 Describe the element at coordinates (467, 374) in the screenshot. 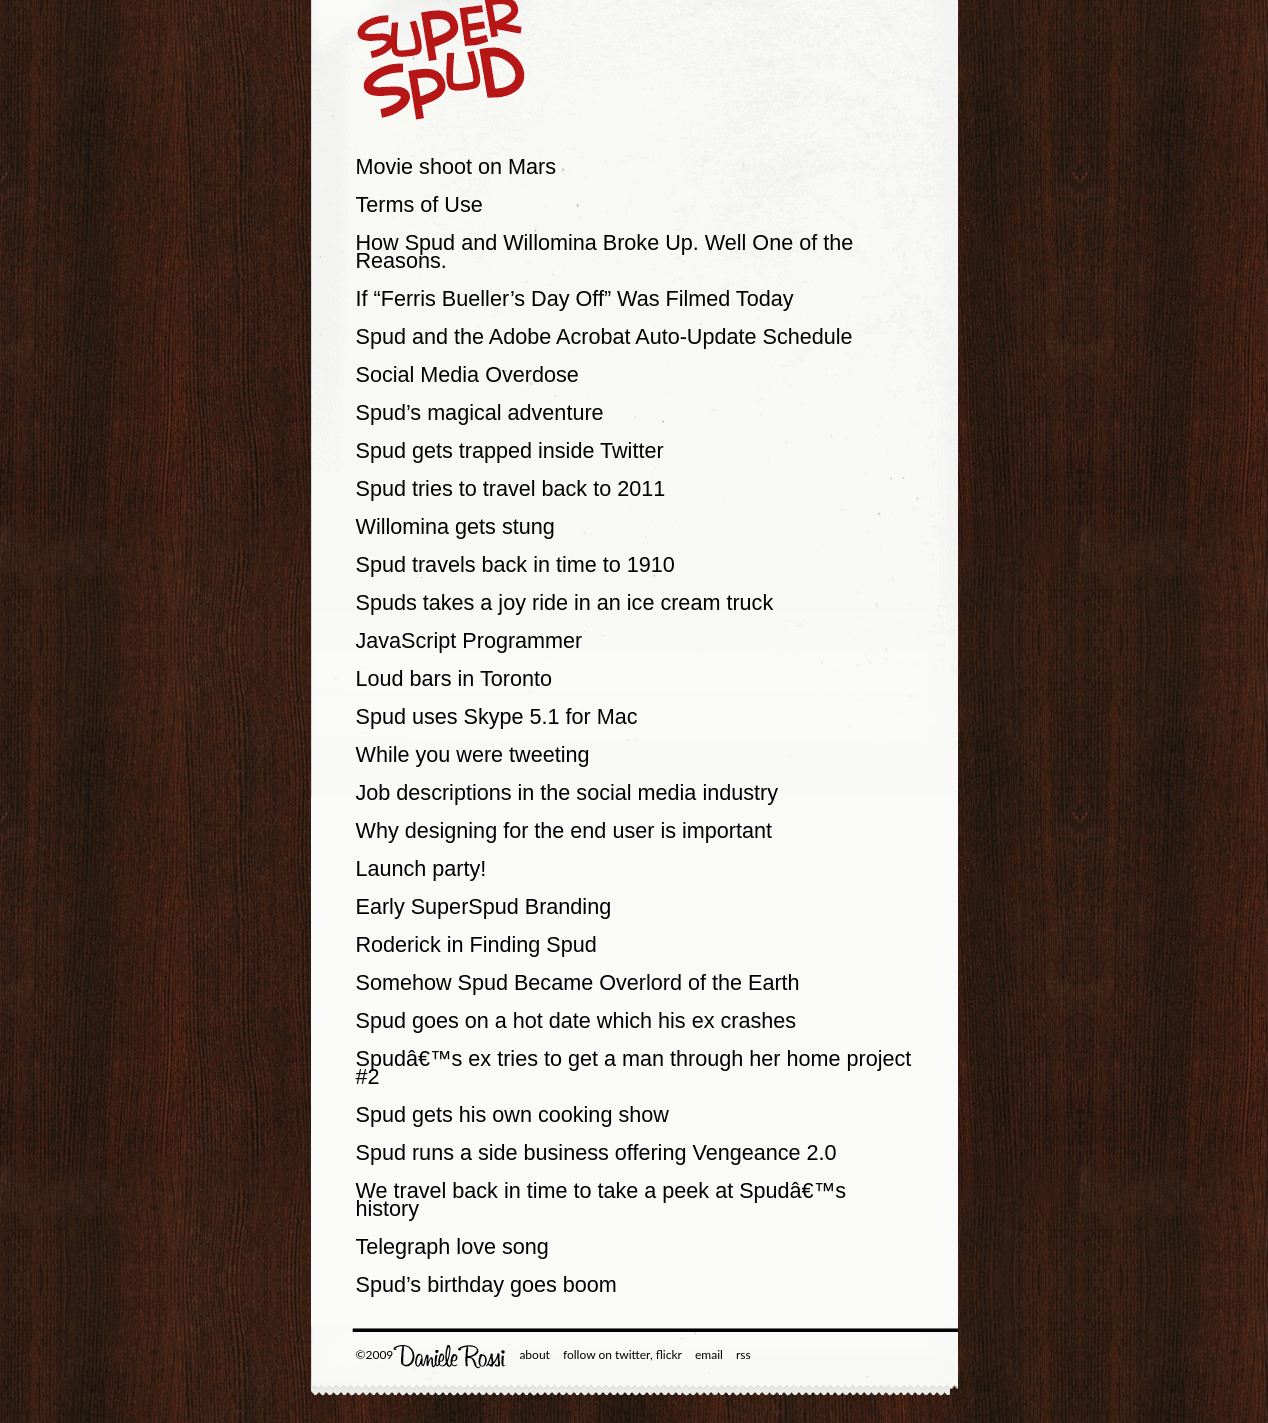

I see `Social Media Overdose` at that location.